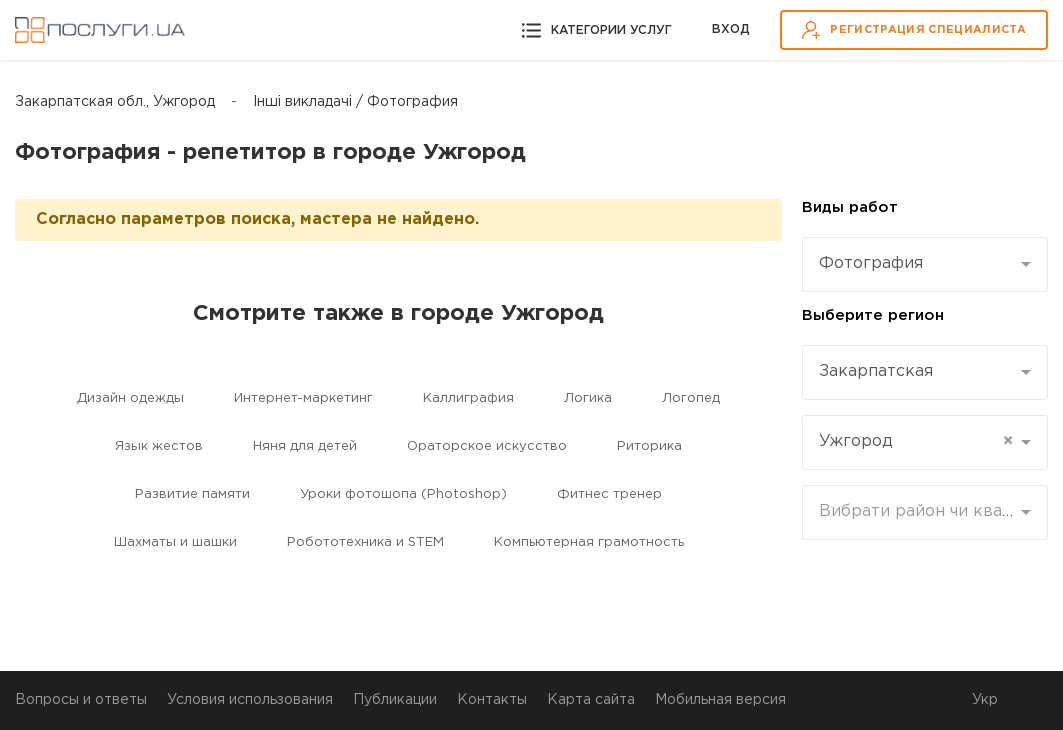 This screenshot has height=730, width=1063. I want to click on Интернет-маркетинг, so click(303, 398).